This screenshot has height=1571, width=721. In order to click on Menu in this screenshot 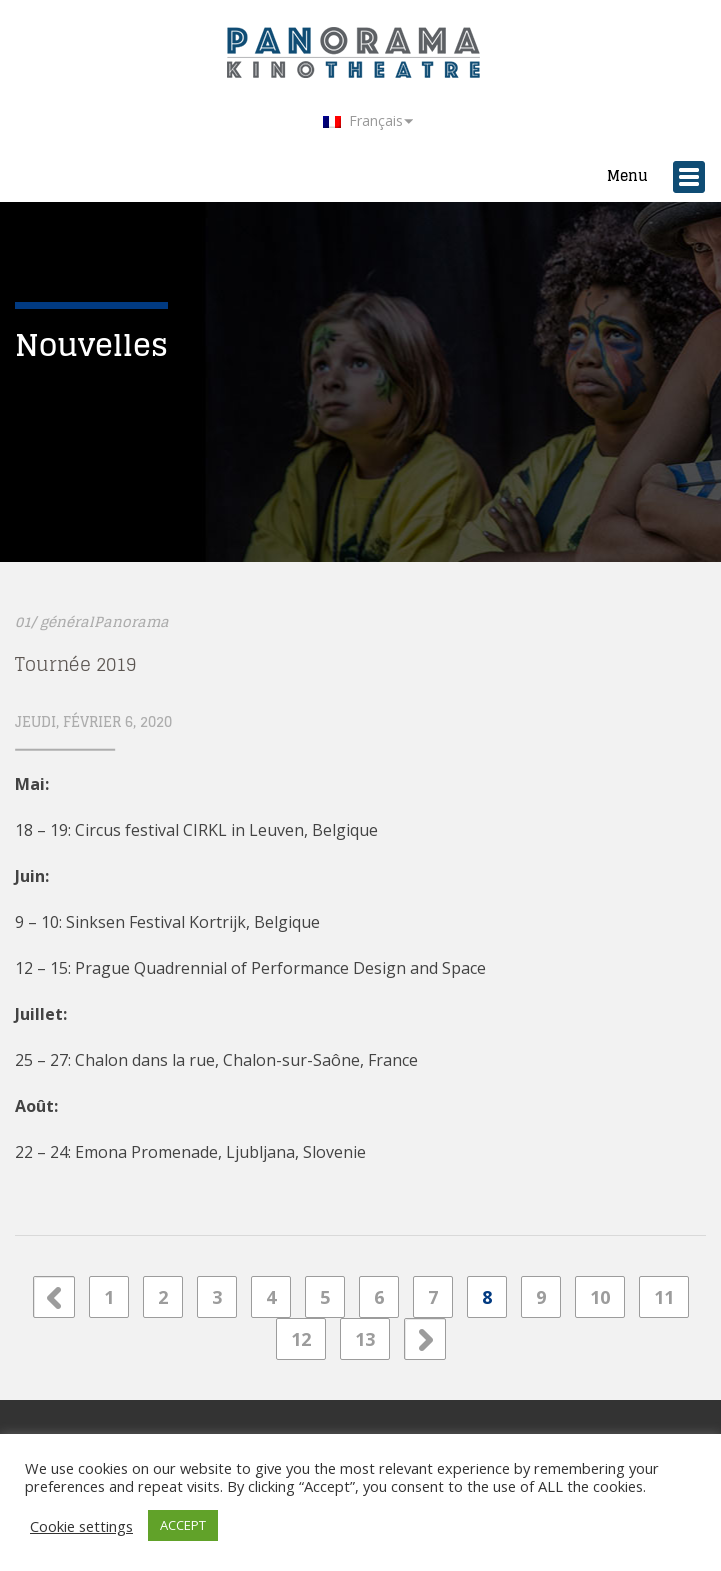, I will do `click(645, 170)`.